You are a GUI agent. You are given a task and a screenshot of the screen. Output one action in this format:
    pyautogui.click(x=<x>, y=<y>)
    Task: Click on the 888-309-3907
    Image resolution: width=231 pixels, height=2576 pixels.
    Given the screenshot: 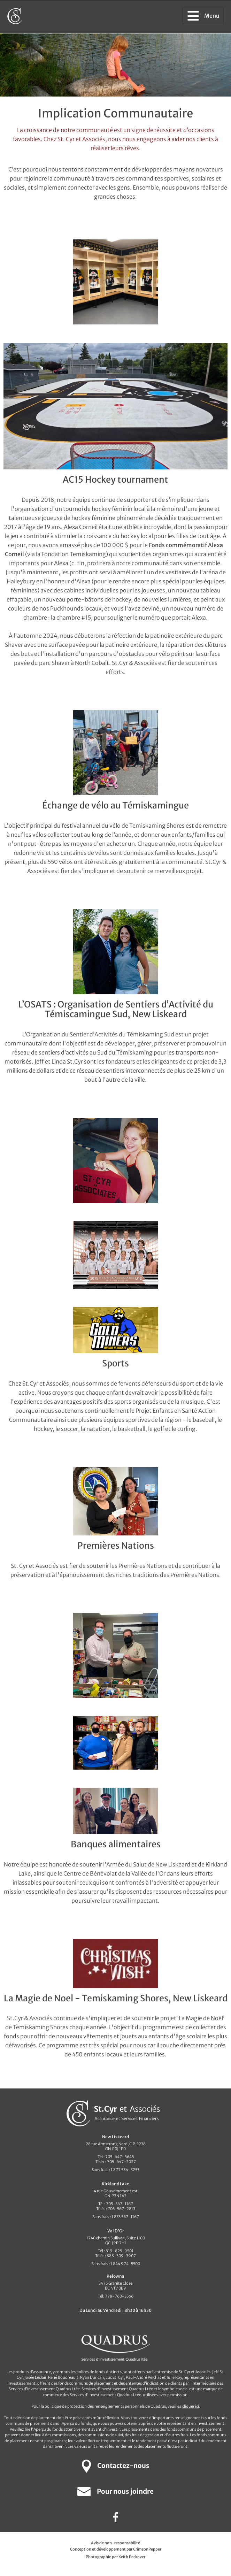 What is the action you would take?
    pyautogui.click(x=121, y=2255)
    